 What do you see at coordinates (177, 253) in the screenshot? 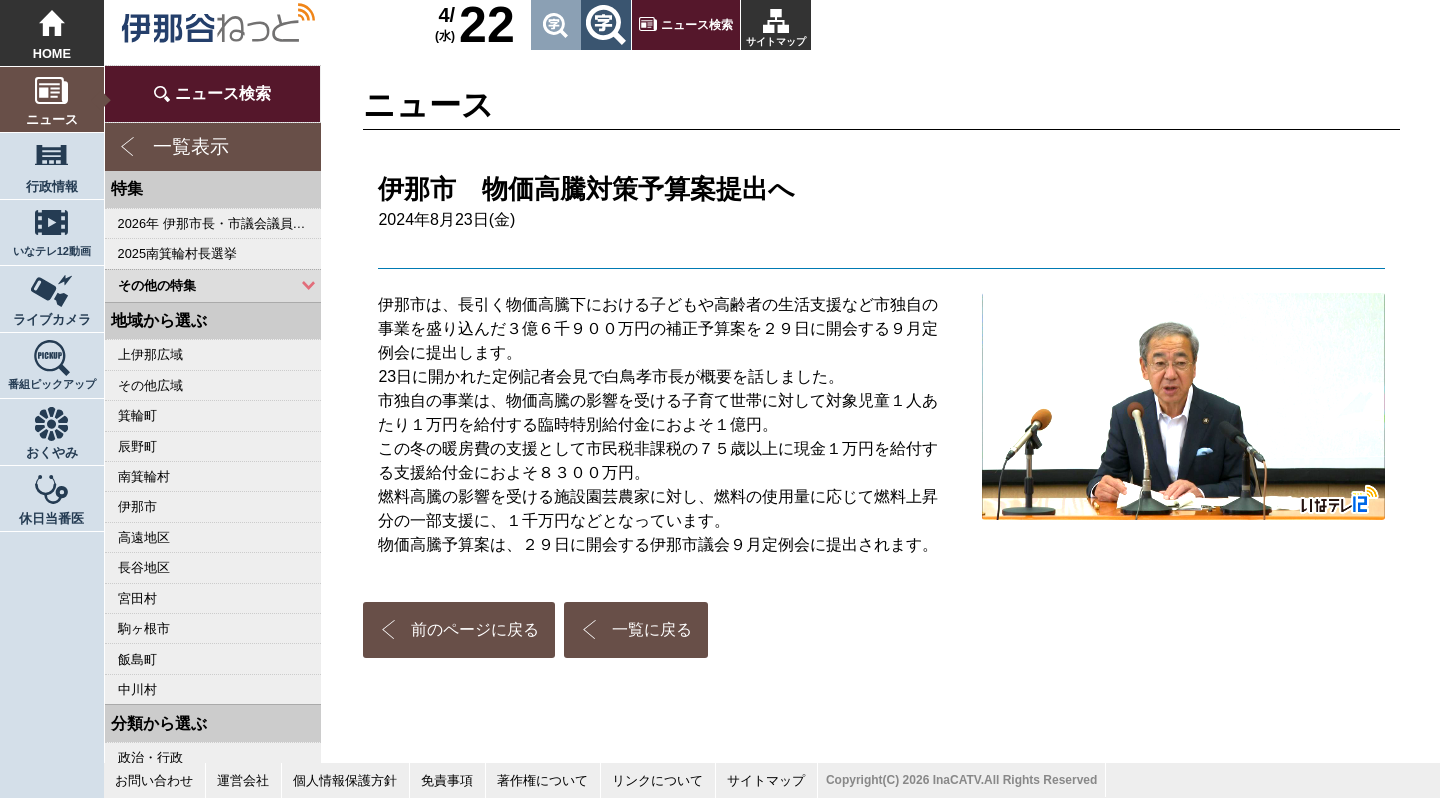
I see `2025南箕輪村長選挙` at bounding box center [177, 253].